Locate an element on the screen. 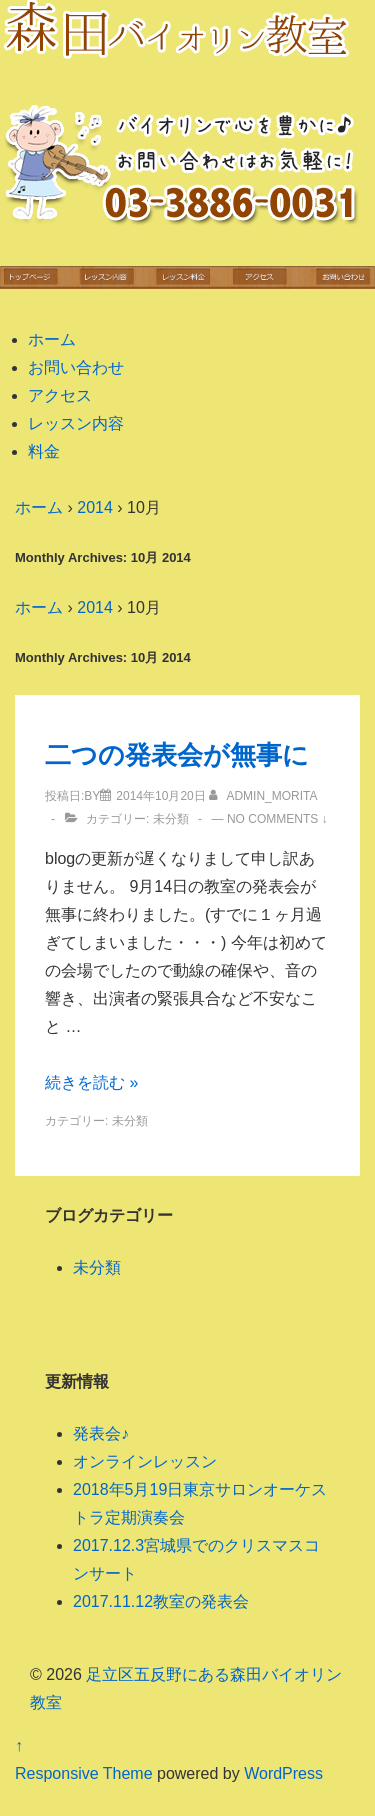  [admin_morita のすべての投稿を表示] is located at coordinates (263, 796).